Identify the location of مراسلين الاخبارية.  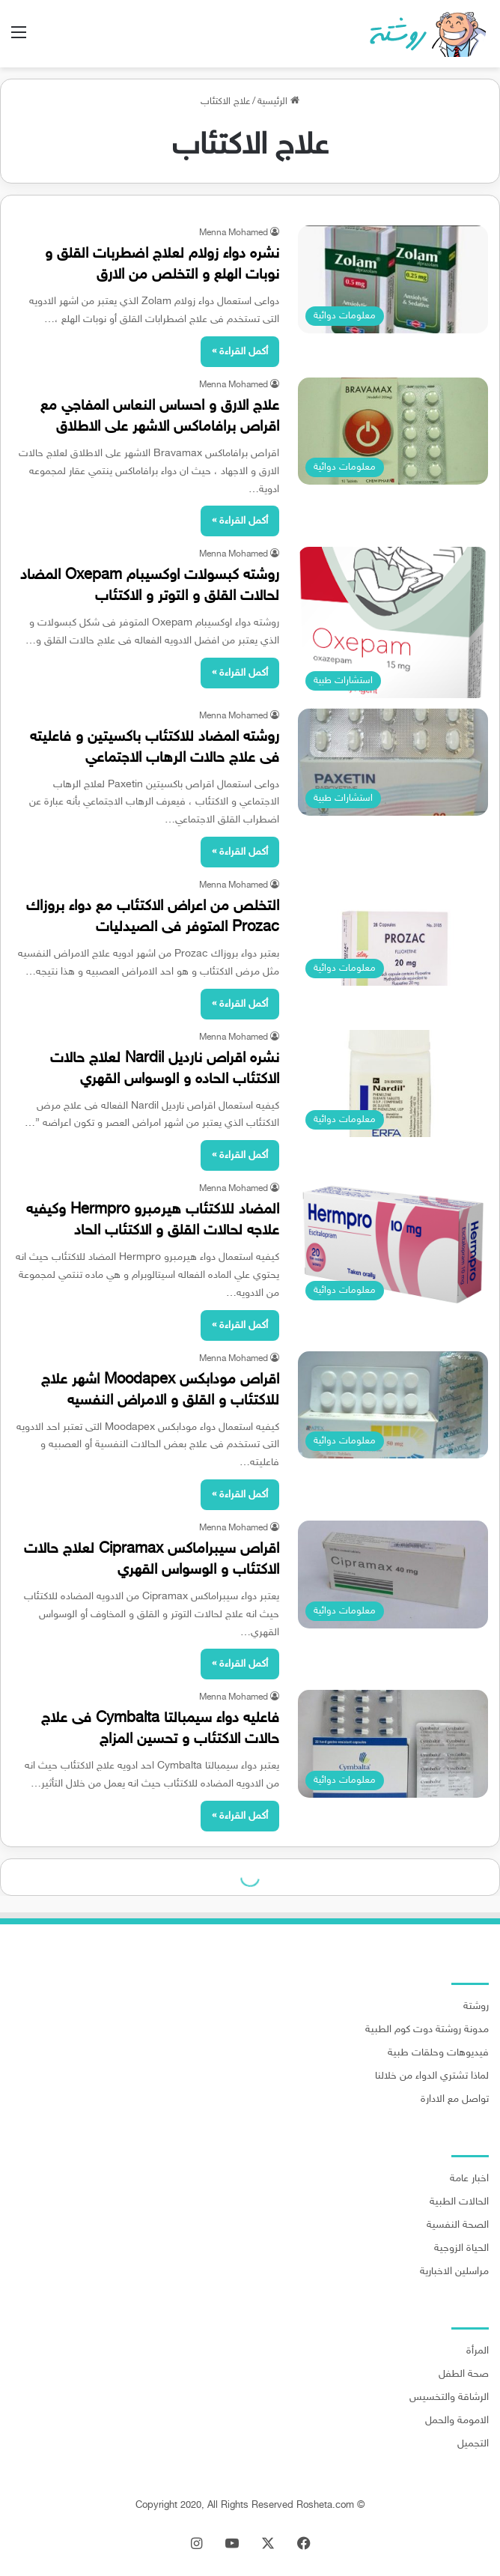
(454, 2272).